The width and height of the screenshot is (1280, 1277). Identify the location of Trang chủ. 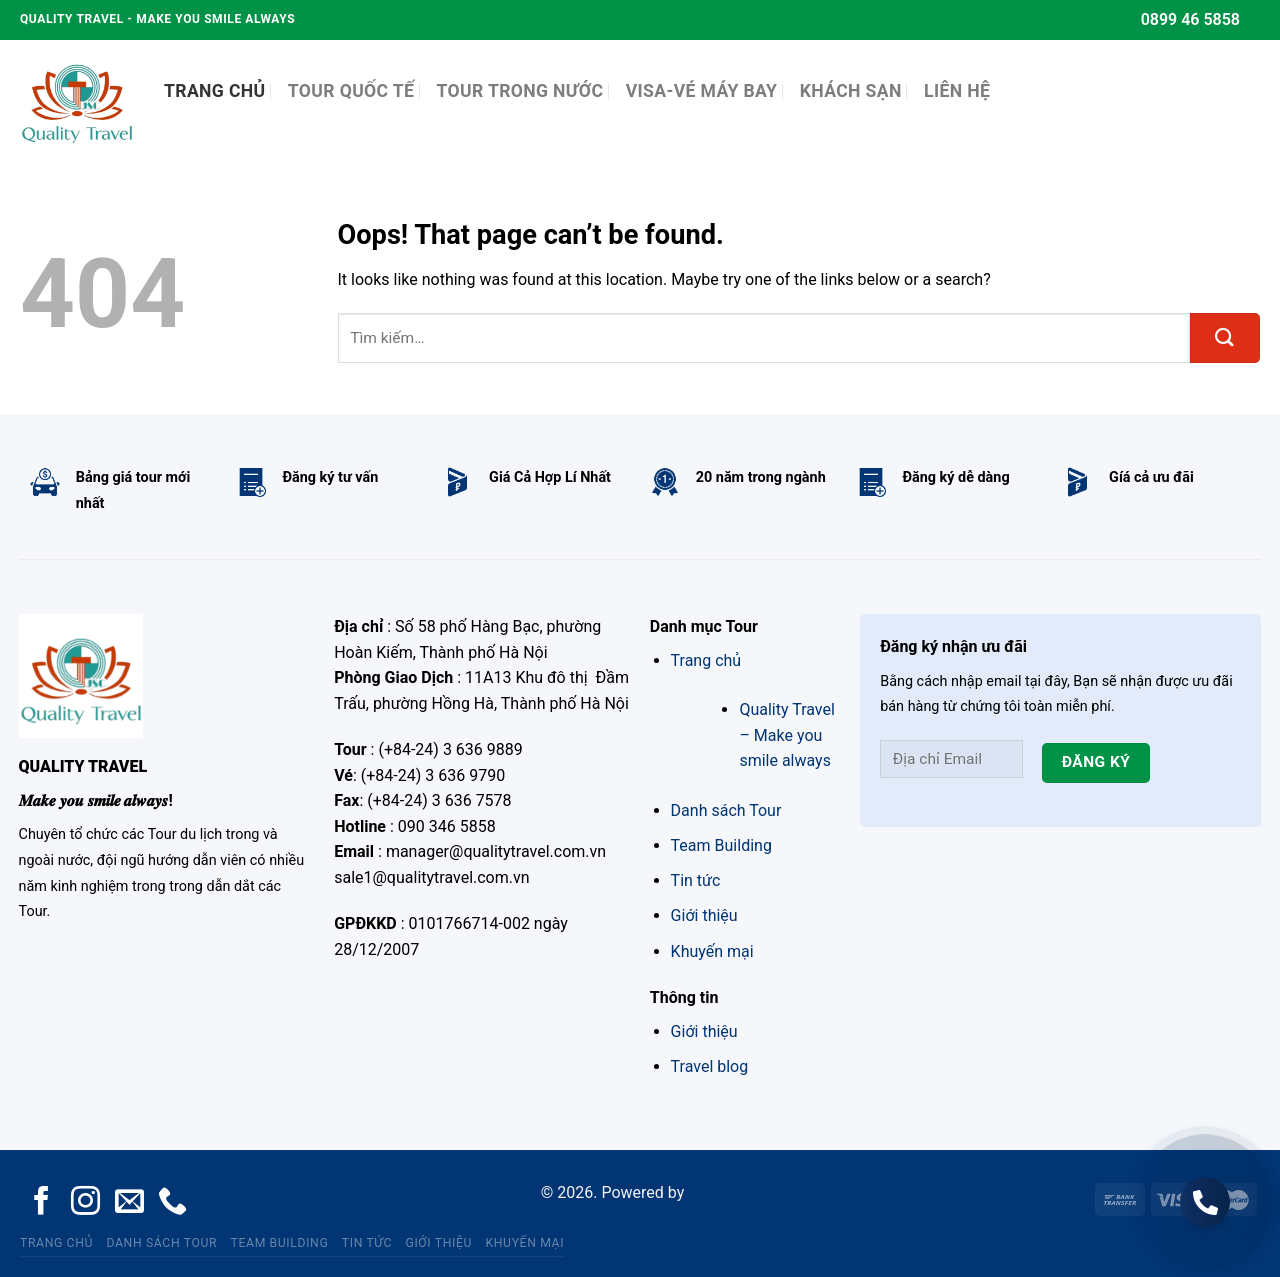
(706, 660).